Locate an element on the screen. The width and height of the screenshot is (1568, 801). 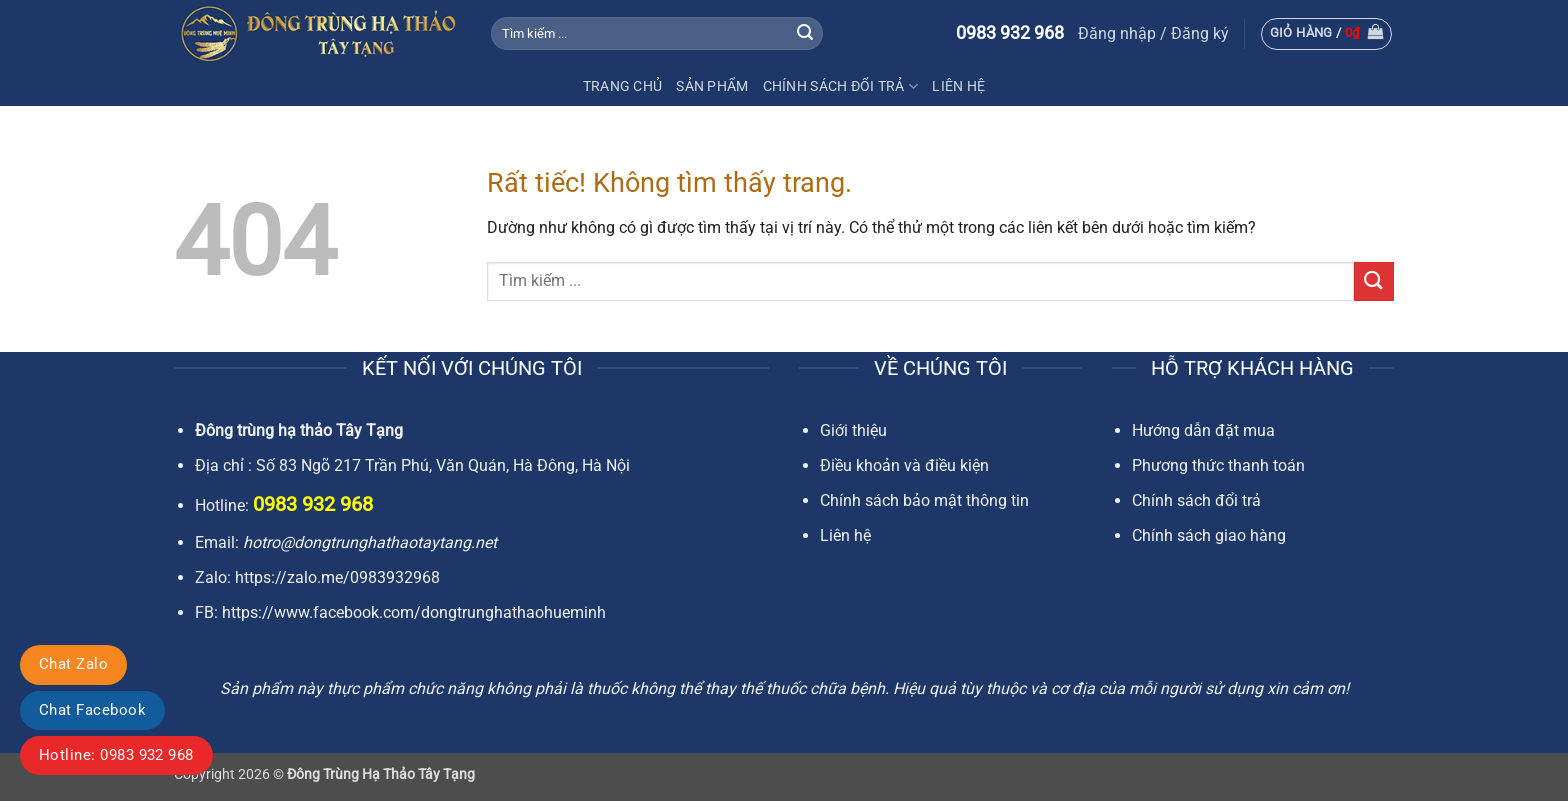
[Gửi] is located at coordinates (805, 34).